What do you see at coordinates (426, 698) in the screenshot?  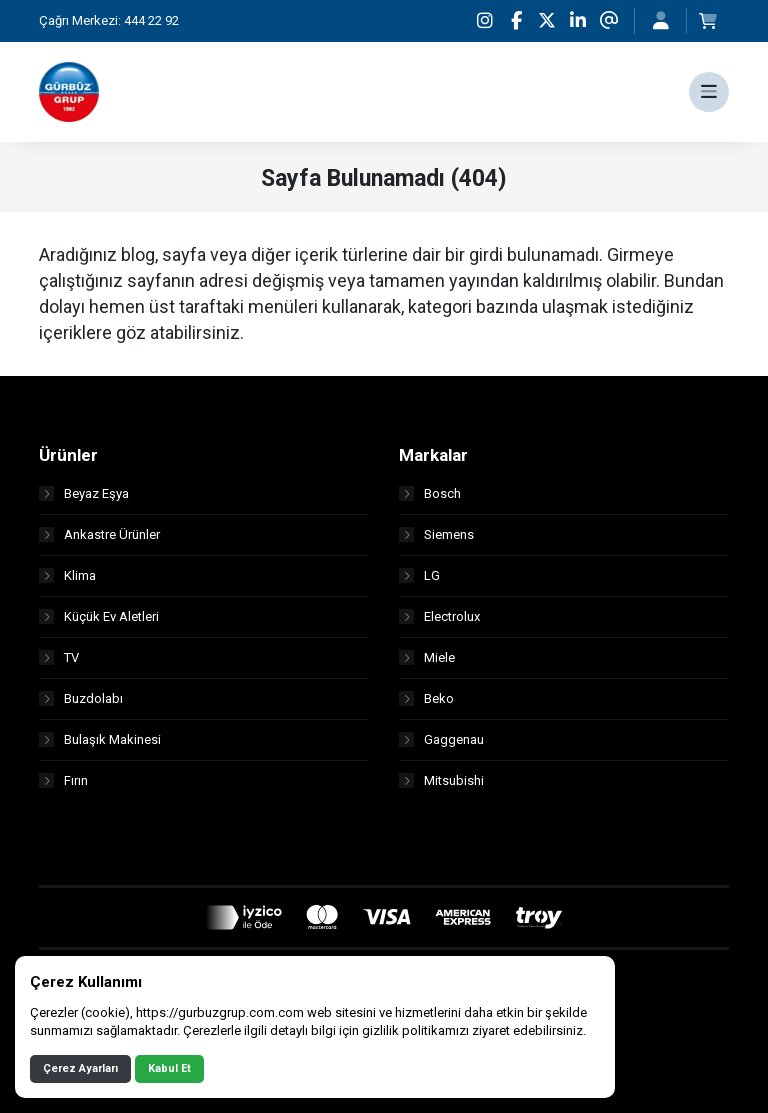 I see `Beko` at bounding box center [426, 698].